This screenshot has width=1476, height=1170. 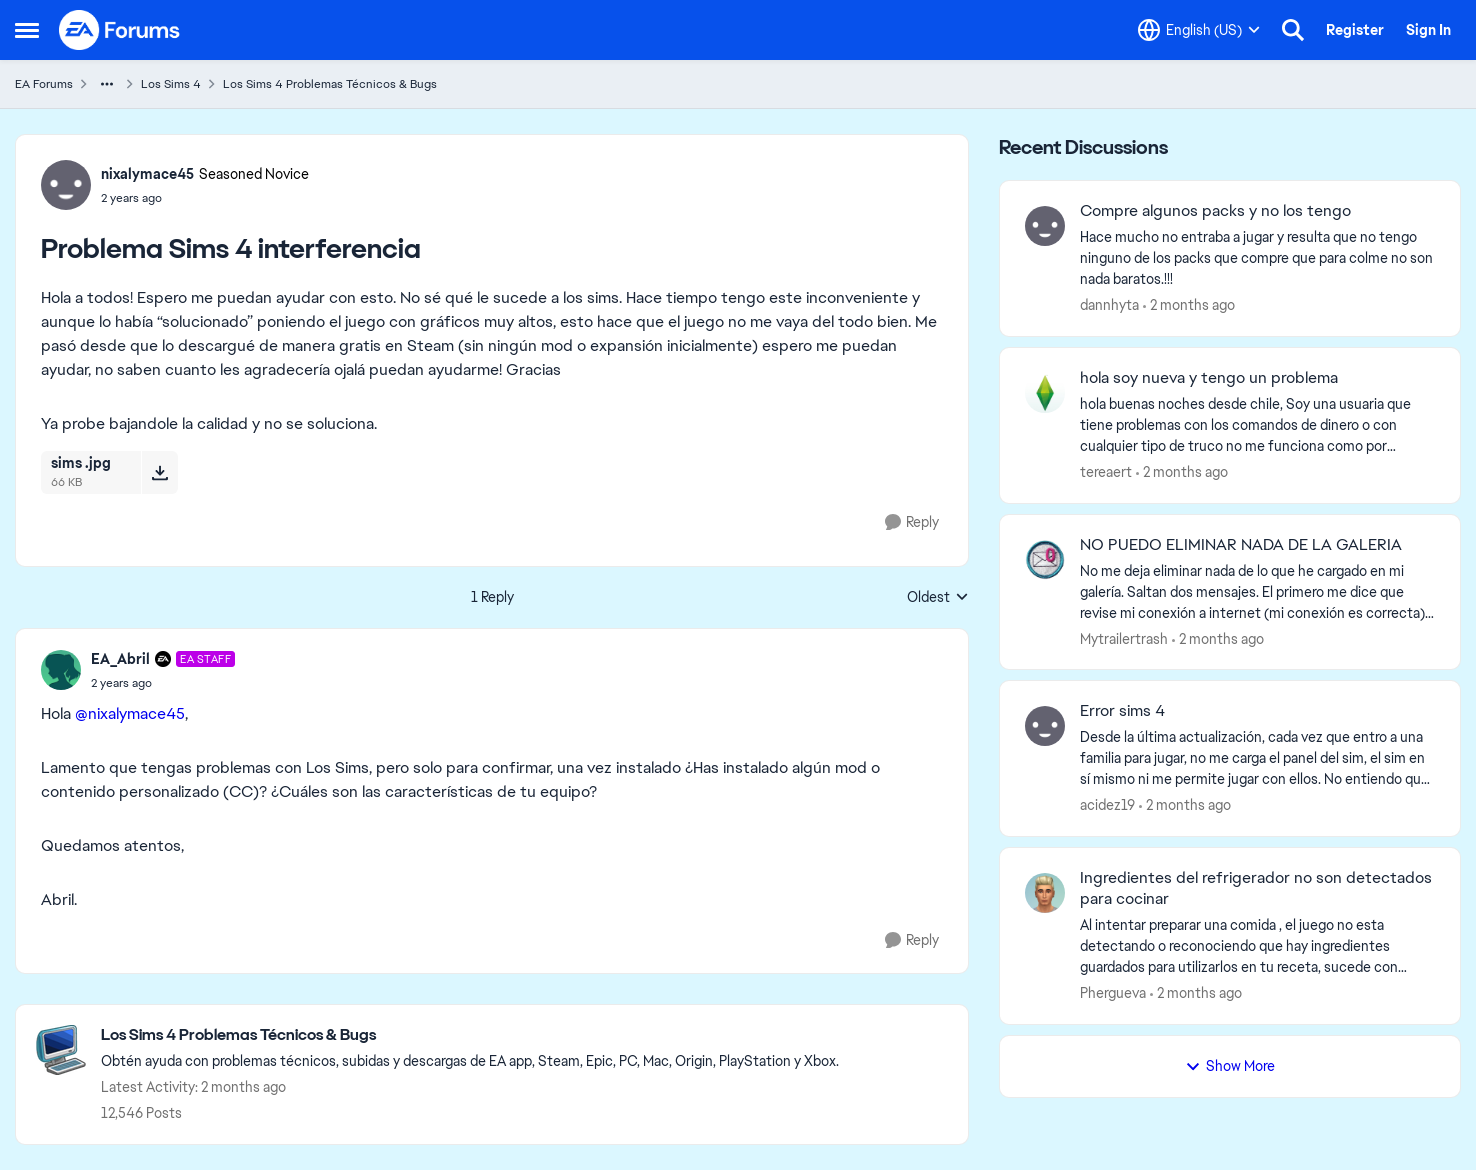 I want to click on [Go to community home page], so click(x=120, y=30).